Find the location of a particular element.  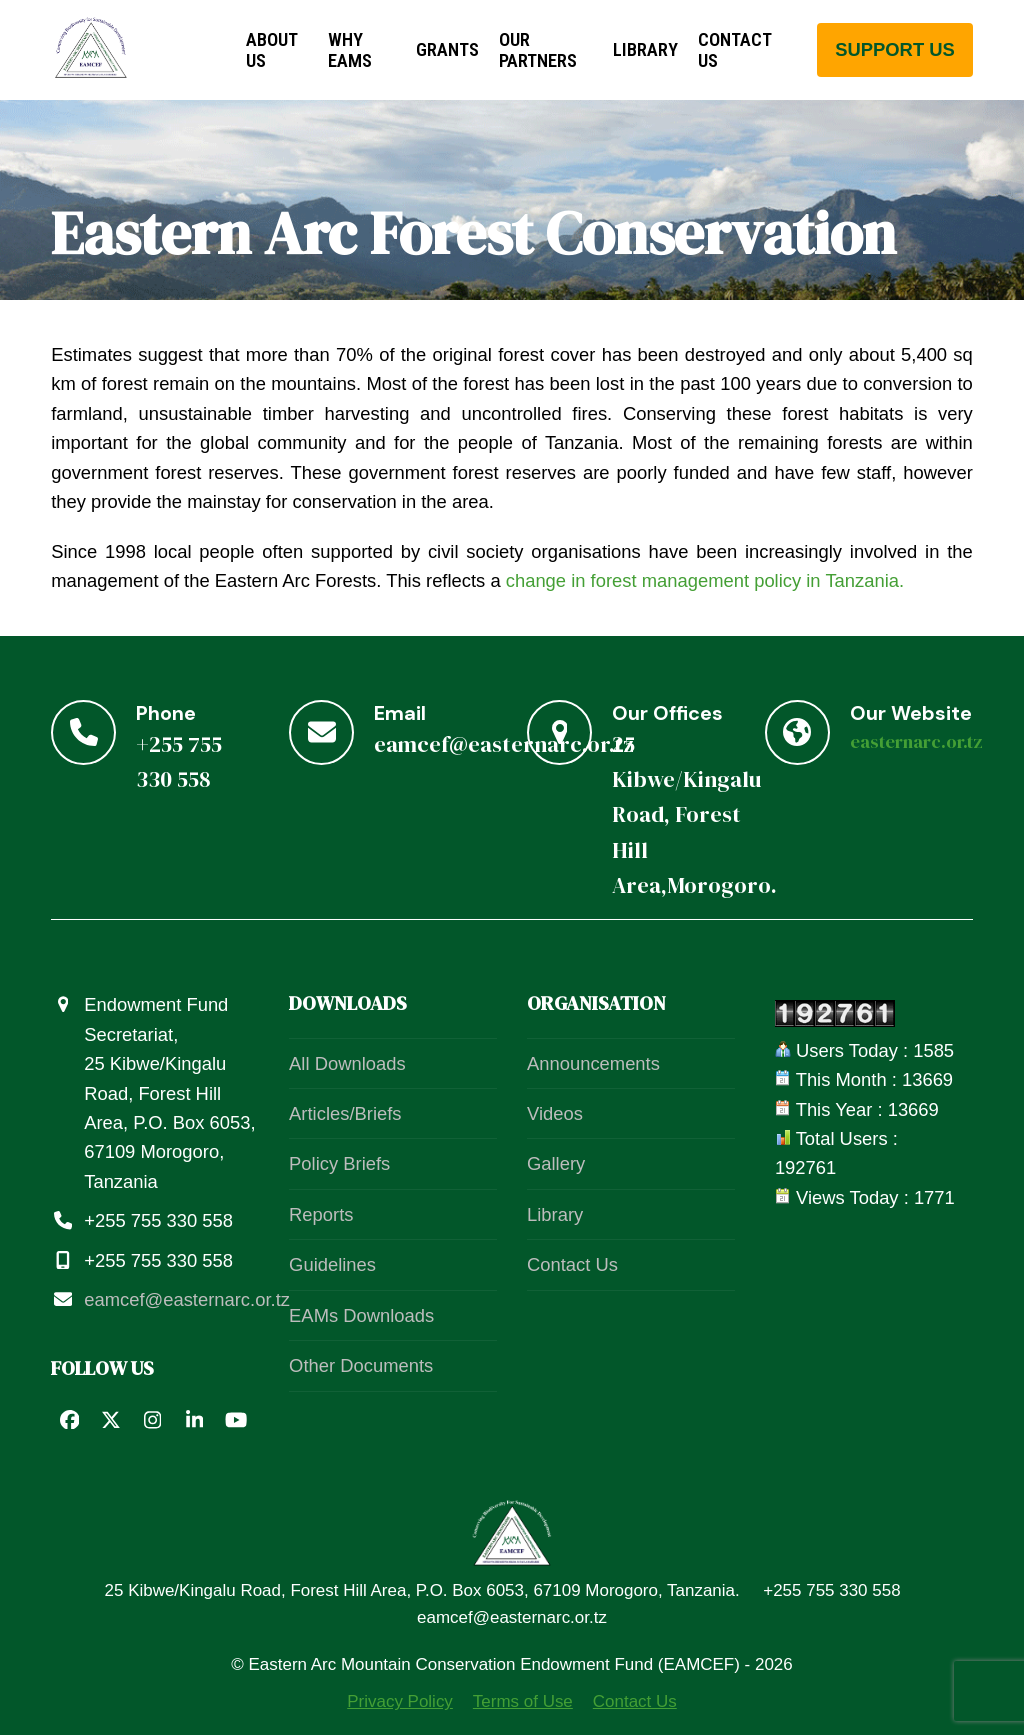

EAMs Downloads is located at coordinates (361, 1315).